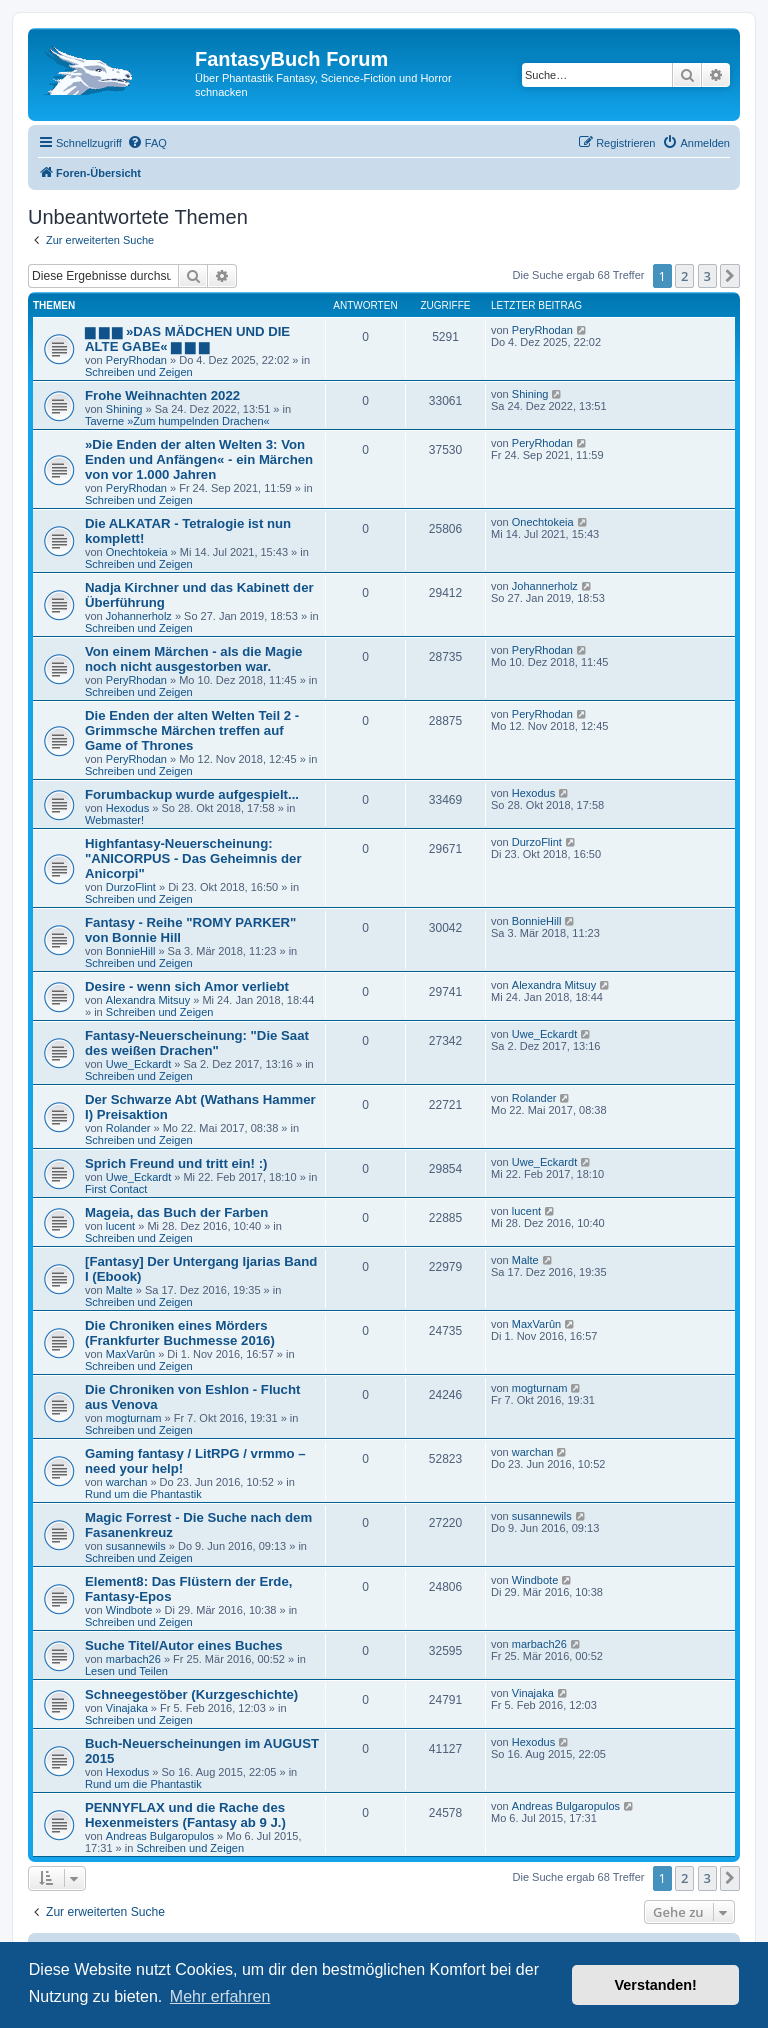 The height and width of the screenshot is (2028, 768). What do you see at coordinates (139, 372) in the screenshot?
I see `Schreiben und Zeigen` at bounding box center [139, 372].